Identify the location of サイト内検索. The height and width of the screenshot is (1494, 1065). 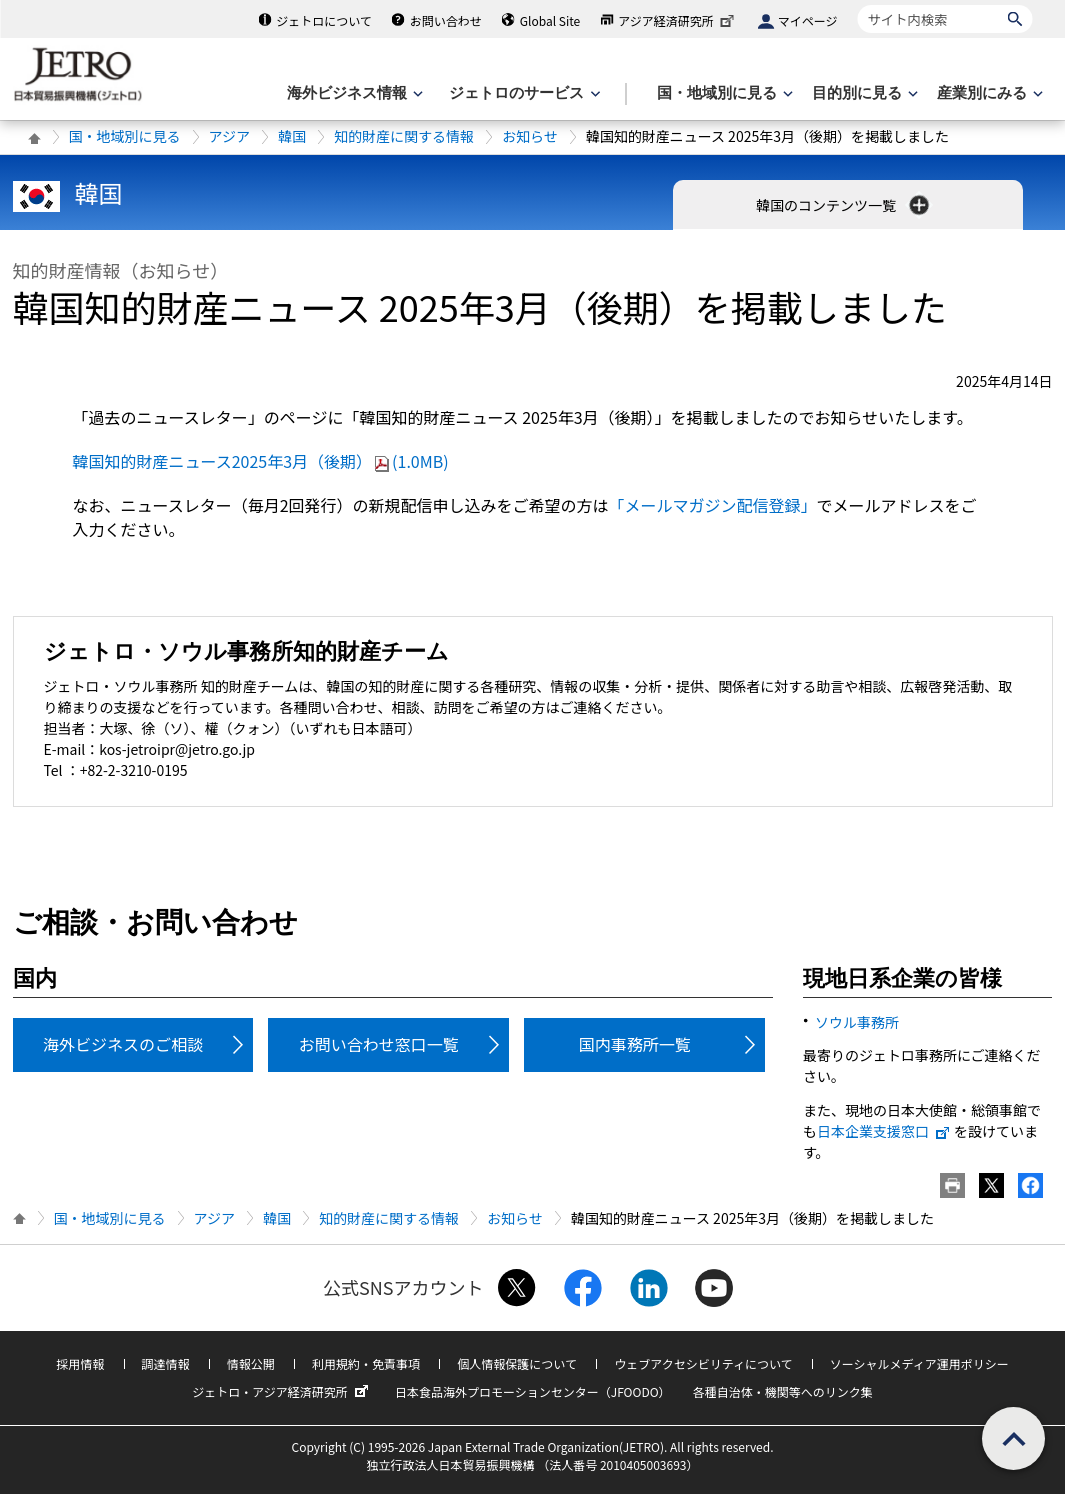
(857, 4).